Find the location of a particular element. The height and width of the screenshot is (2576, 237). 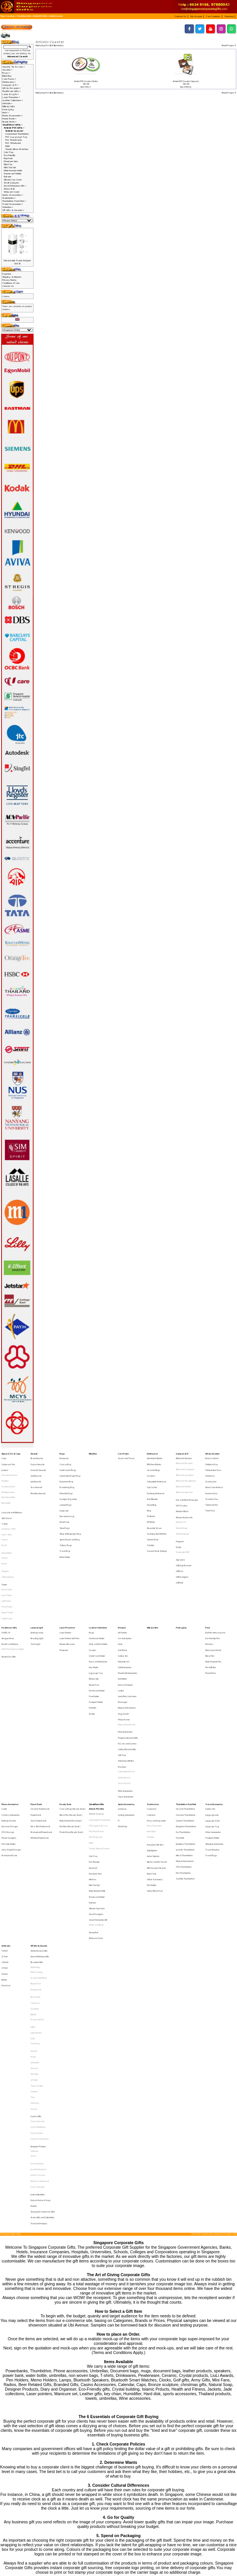

Liuli Awards is located at coordinates (36, 1473).